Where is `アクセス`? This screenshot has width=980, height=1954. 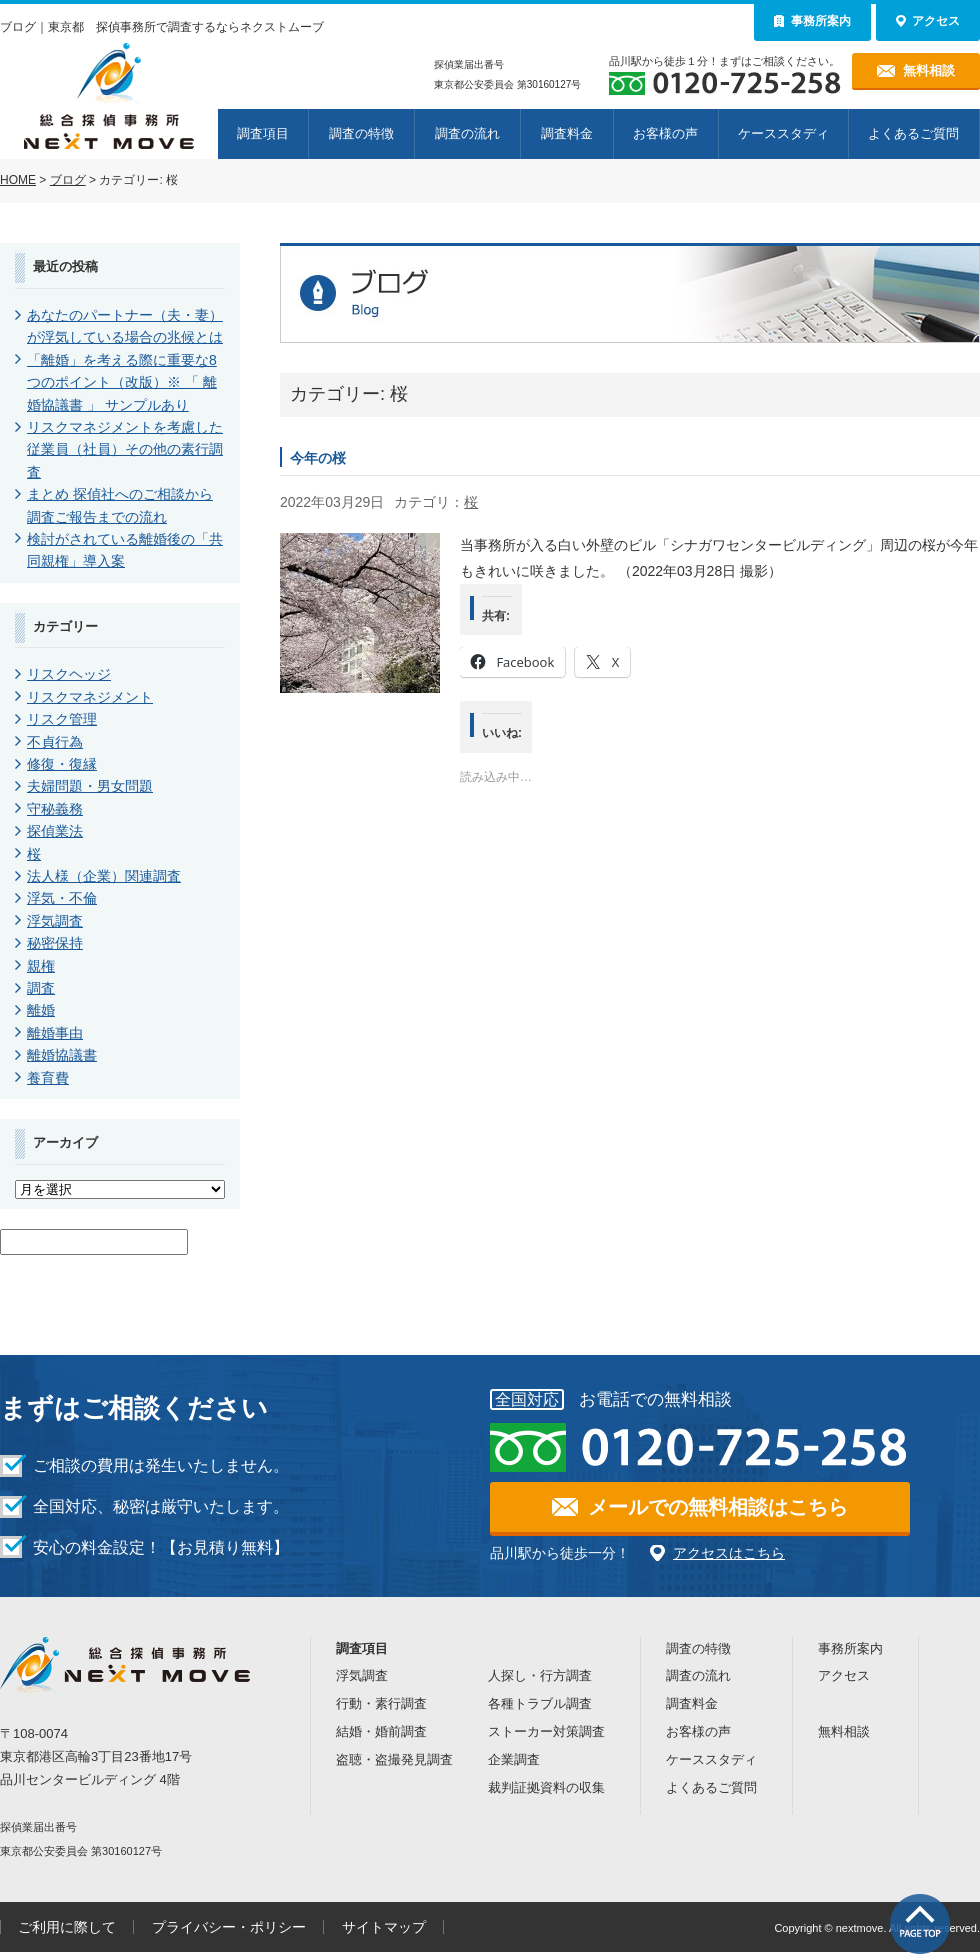 アクセス is located at coordinates (844, 1675).